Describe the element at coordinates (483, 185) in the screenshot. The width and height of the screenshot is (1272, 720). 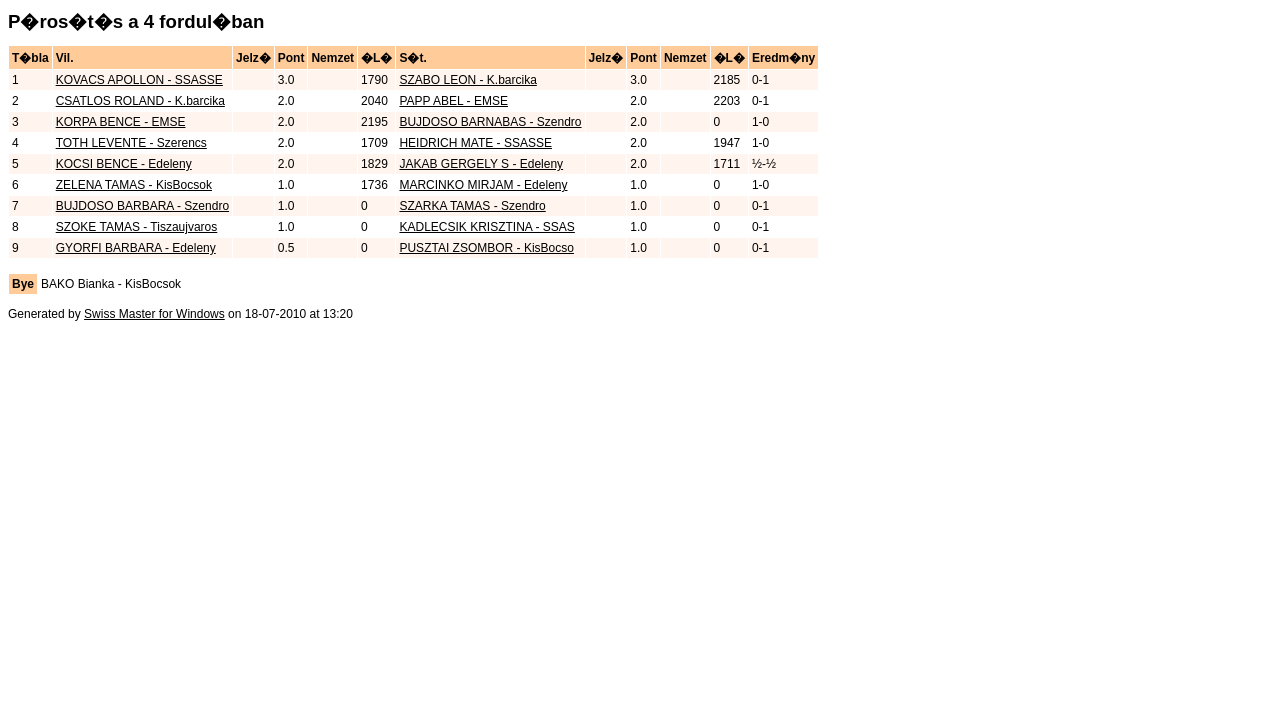
I see `MARCINKO MIRJAM - Edeleny` at that location.